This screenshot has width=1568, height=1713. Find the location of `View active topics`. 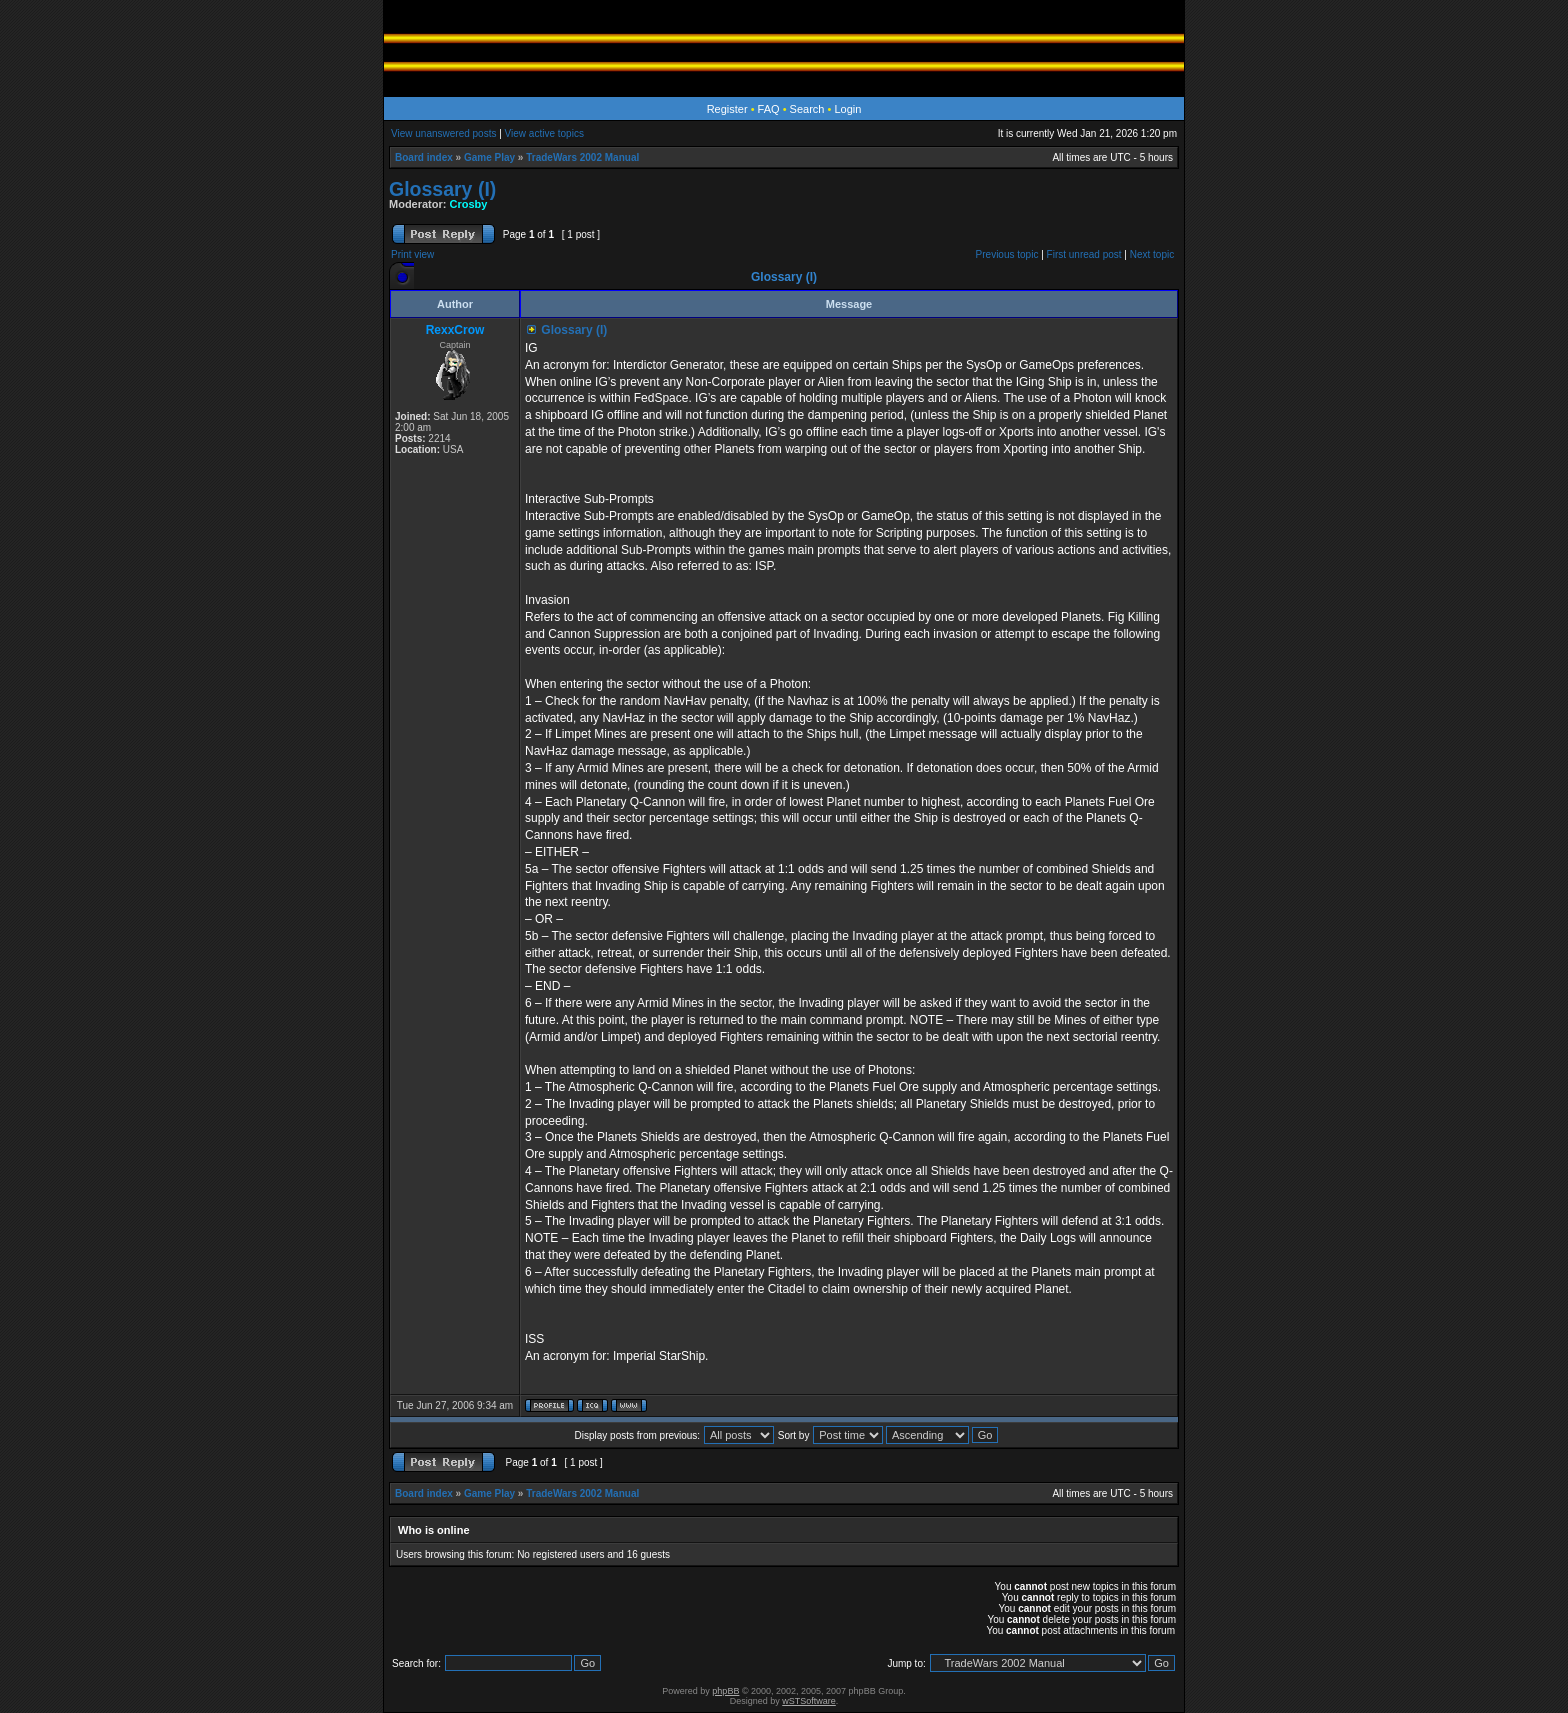

View active topics is located at coordinates (544, 133).